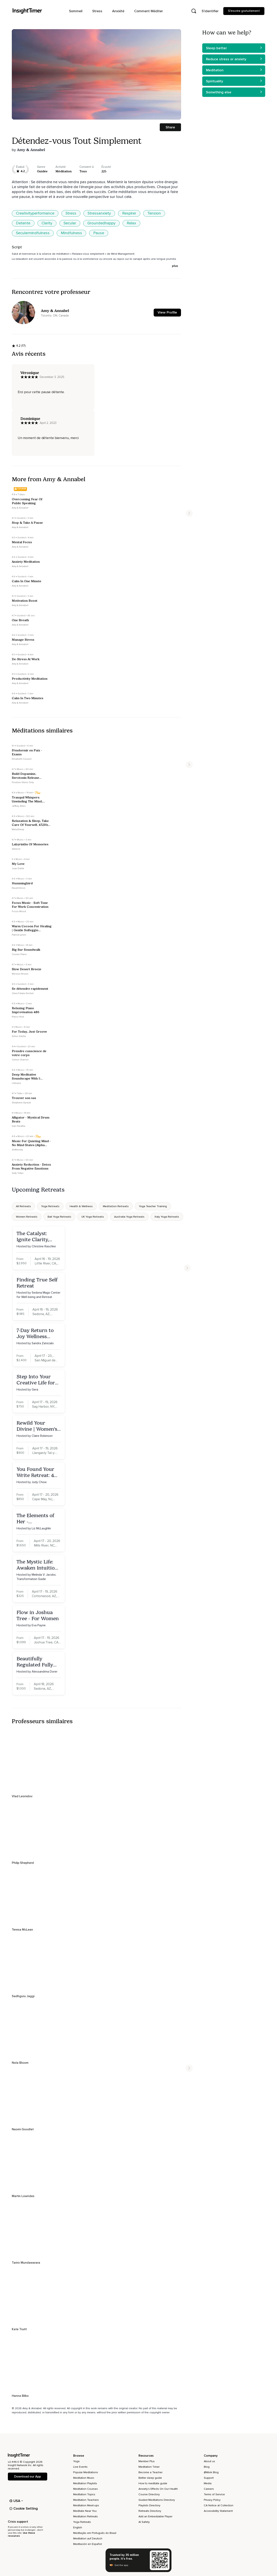 This screenshot has width=277, height=2576. What do you see at coordinates (129, 213) in the screenshot?
I see `Respirer` at bounding box center [129, 213].